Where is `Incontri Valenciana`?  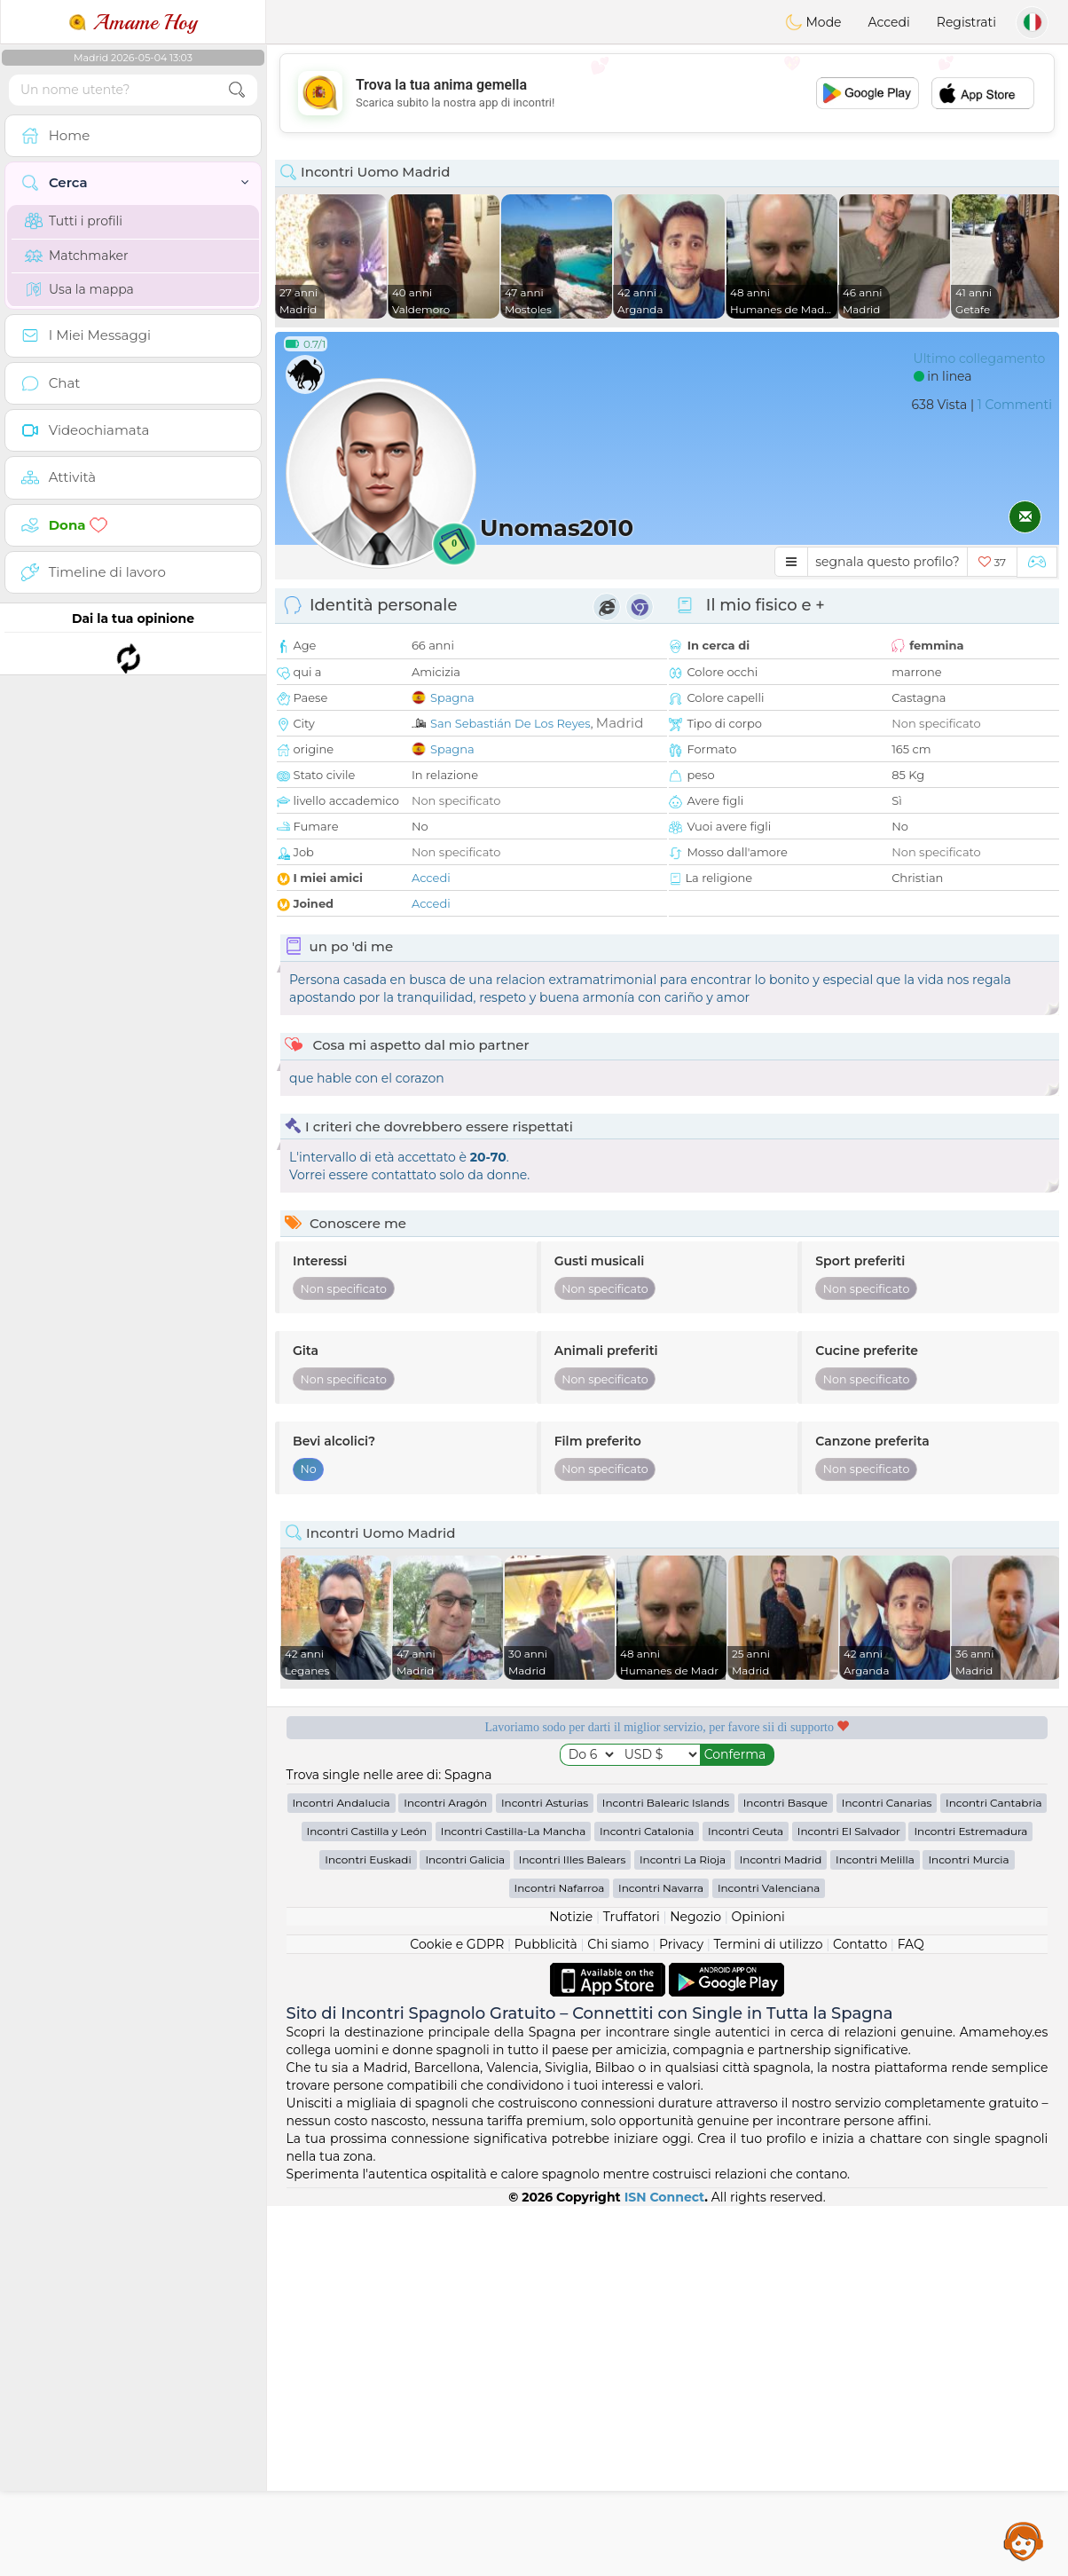
Incontri Valenciana is located at coordinates (769, 1888).